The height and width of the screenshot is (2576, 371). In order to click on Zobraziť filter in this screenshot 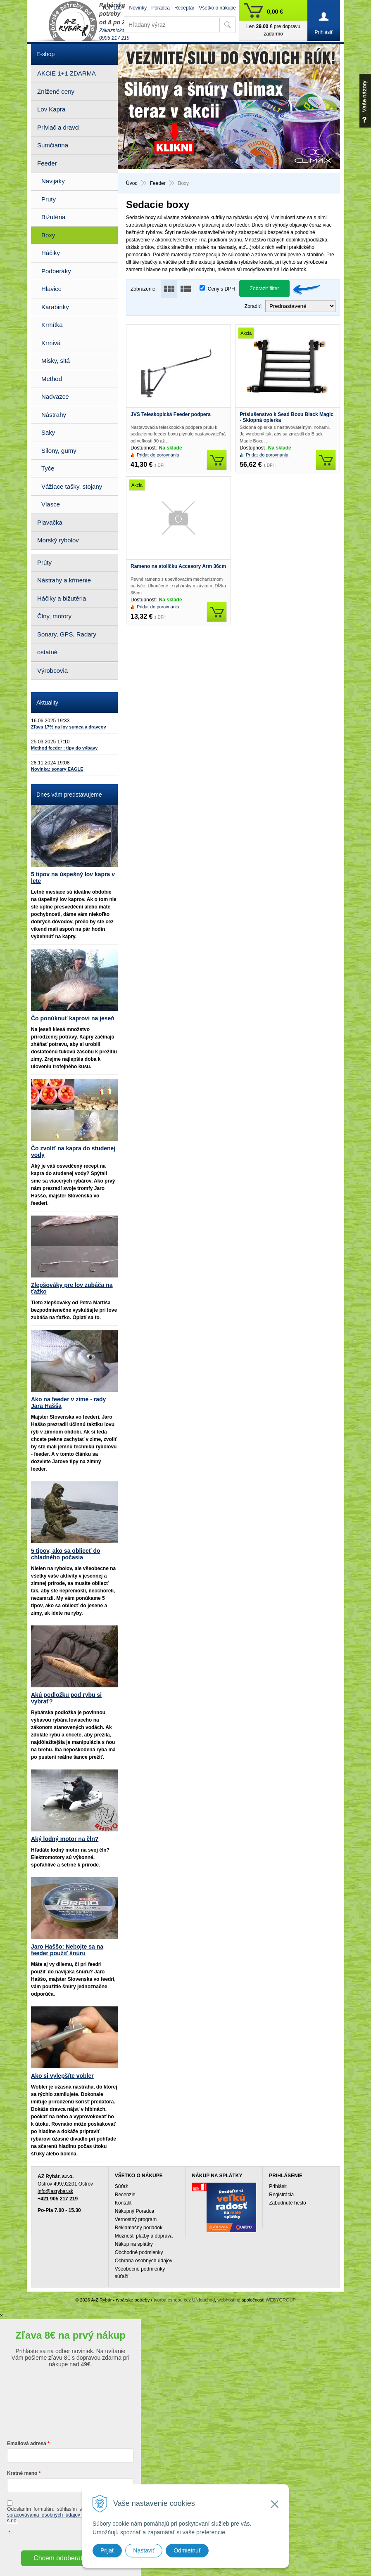, I will do `click(264, 288)`.